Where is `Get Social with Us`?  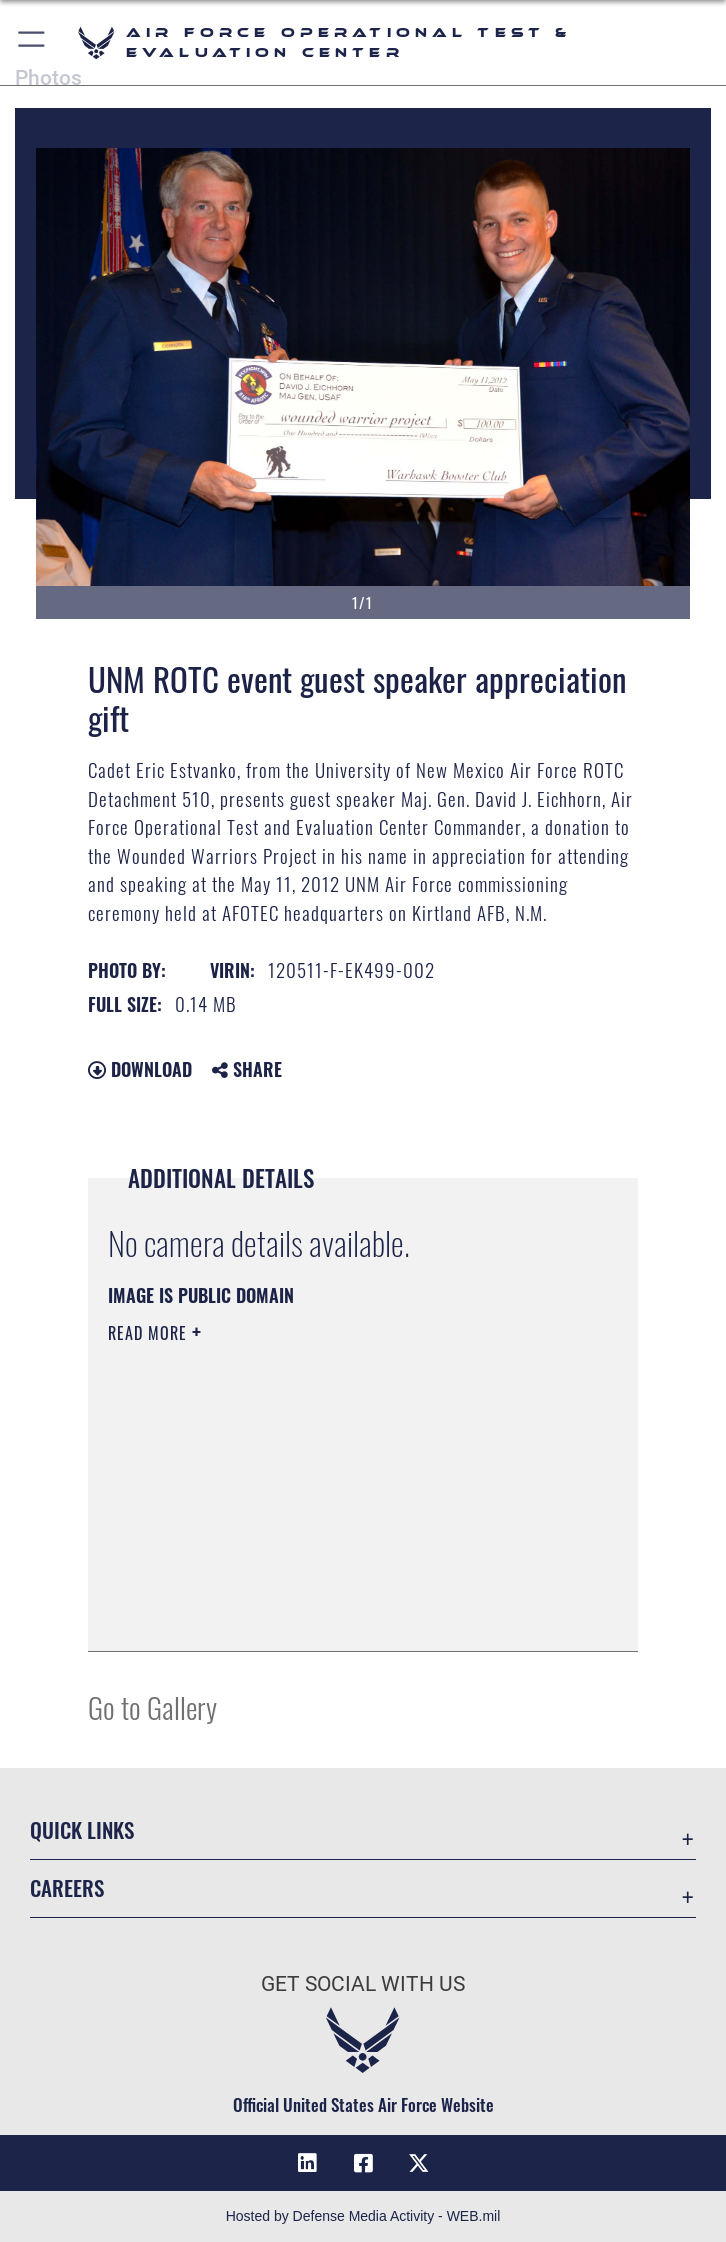 Get Social with Us is located at coordinates (363, 1984).